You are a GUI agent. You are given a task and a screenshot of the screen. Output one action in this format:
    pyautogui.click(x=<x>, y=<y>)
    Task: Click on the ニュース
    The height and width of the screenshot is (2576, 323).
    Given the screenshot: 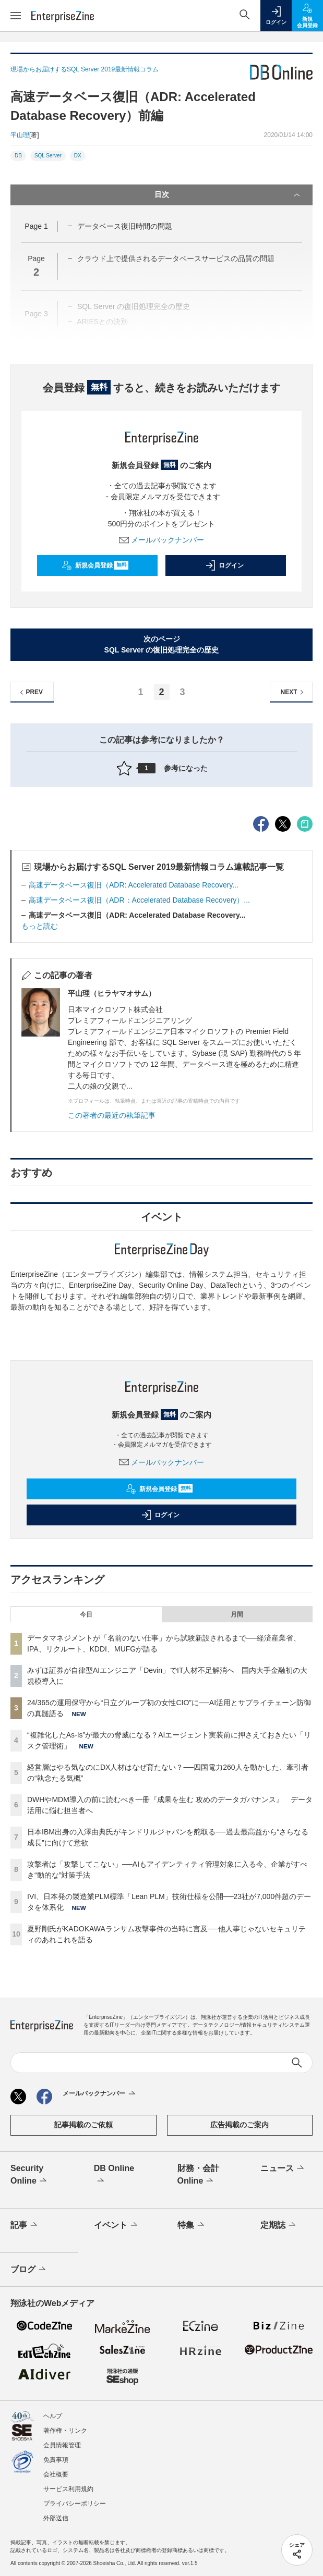 What is the action you would take?
    pyautogui.click(x=283, y=2168)
    